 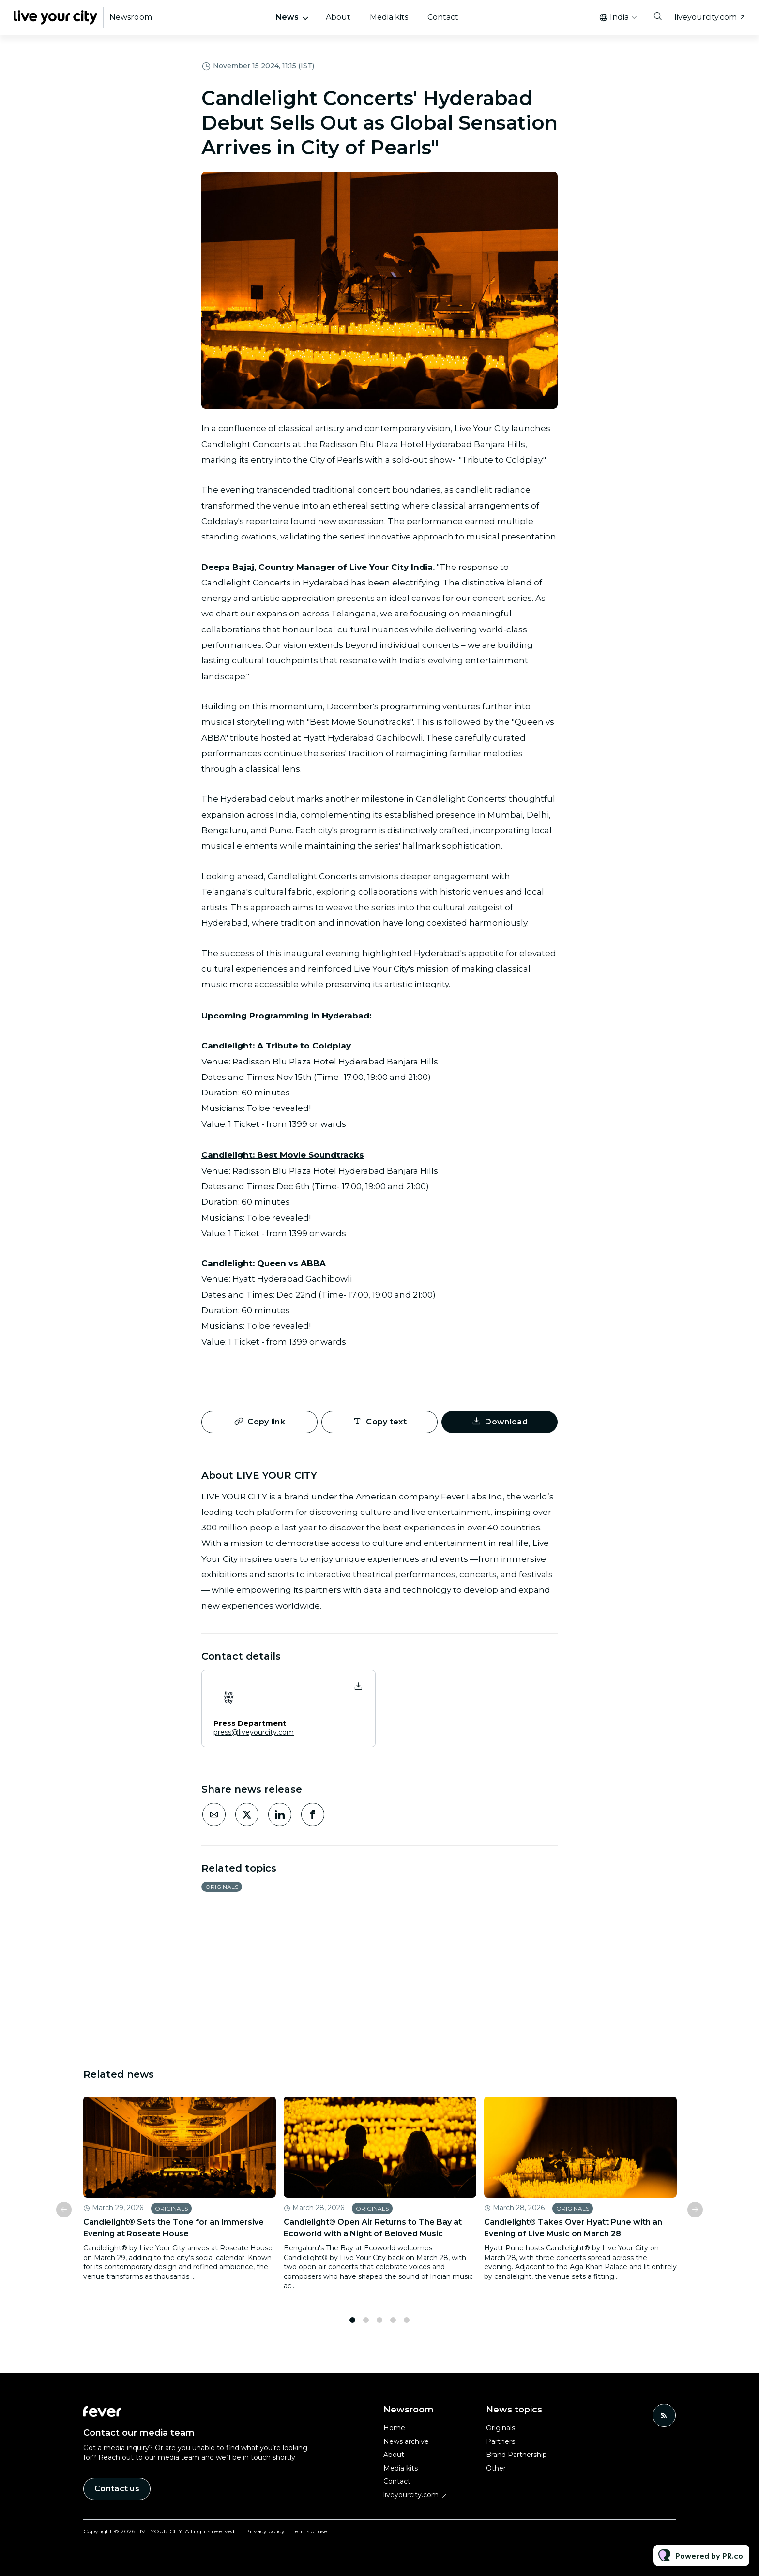 I want to click on press@liveyourcity.com, so click(x=253, y=1732).